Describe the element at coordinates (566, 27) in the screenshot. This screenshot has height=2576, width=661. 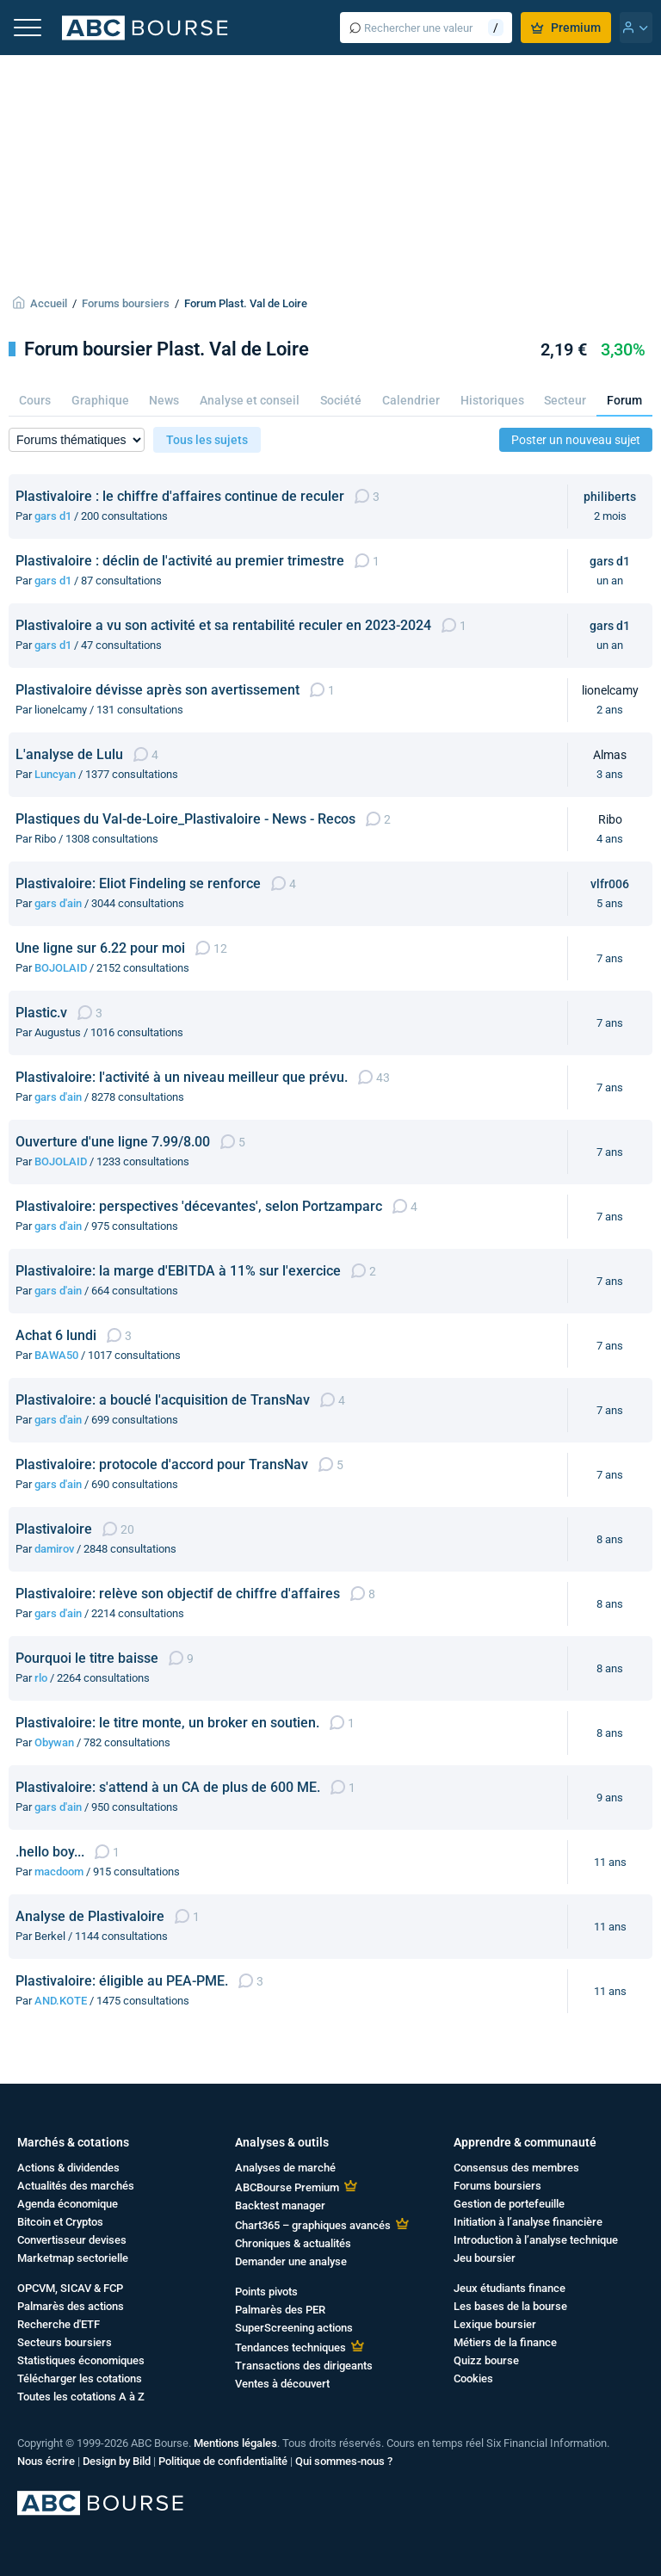
I see `Premium` at that location.